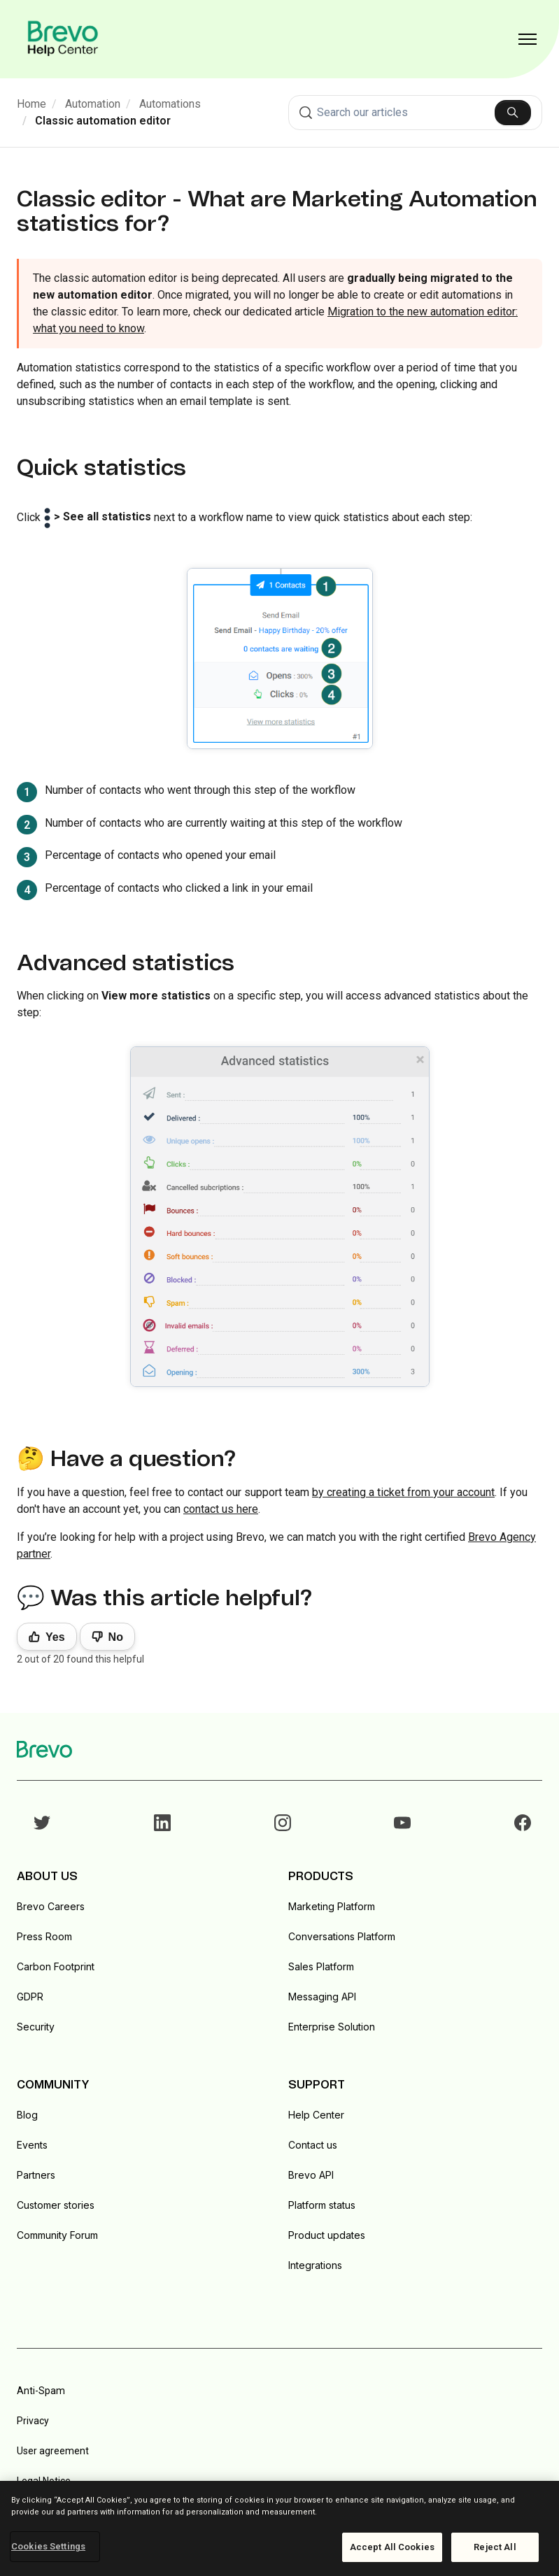  What do you see at coordinates (27, 2115) in the screenshot?
I see `Blog` at bounding box center [27, 2115].